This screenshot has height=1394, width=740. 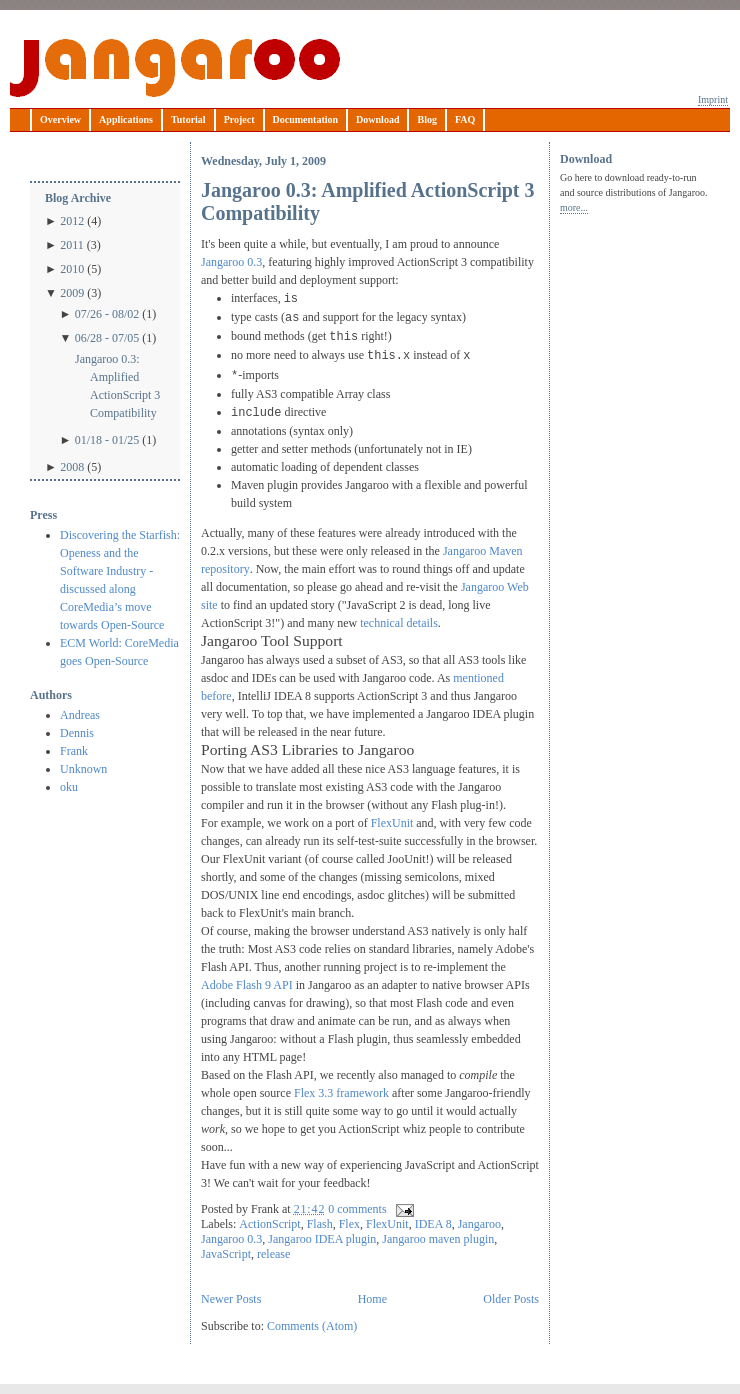 What do you see at coordinates (231, 1299) in the screenshot?
I see `Newer Posts` at bounding box center [231, 1299].